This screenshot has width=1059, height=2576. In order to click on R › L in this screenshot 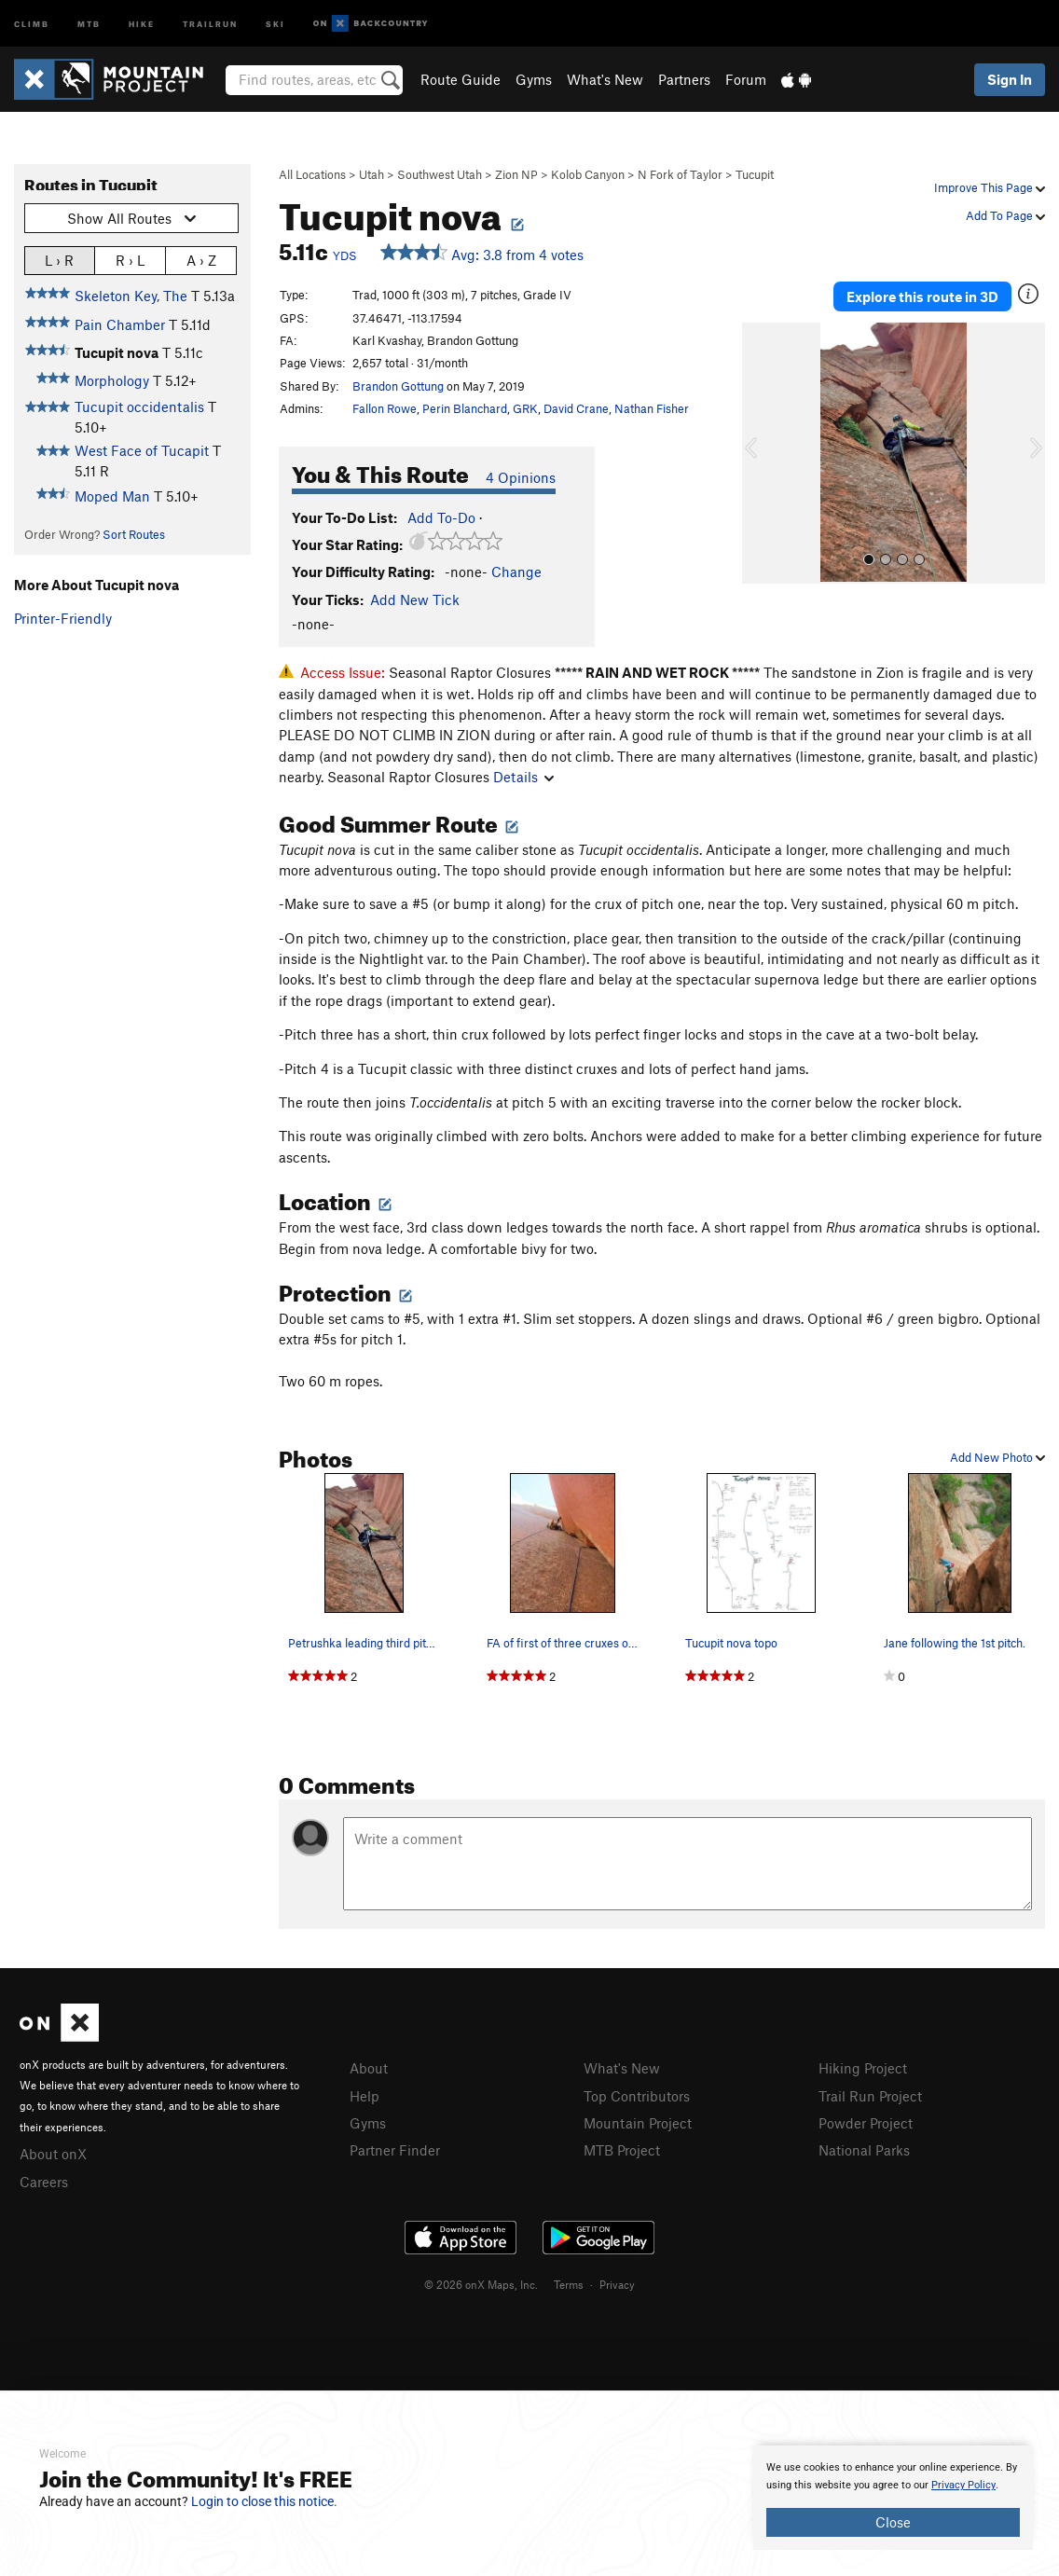, I will do `click(130, 260)`.